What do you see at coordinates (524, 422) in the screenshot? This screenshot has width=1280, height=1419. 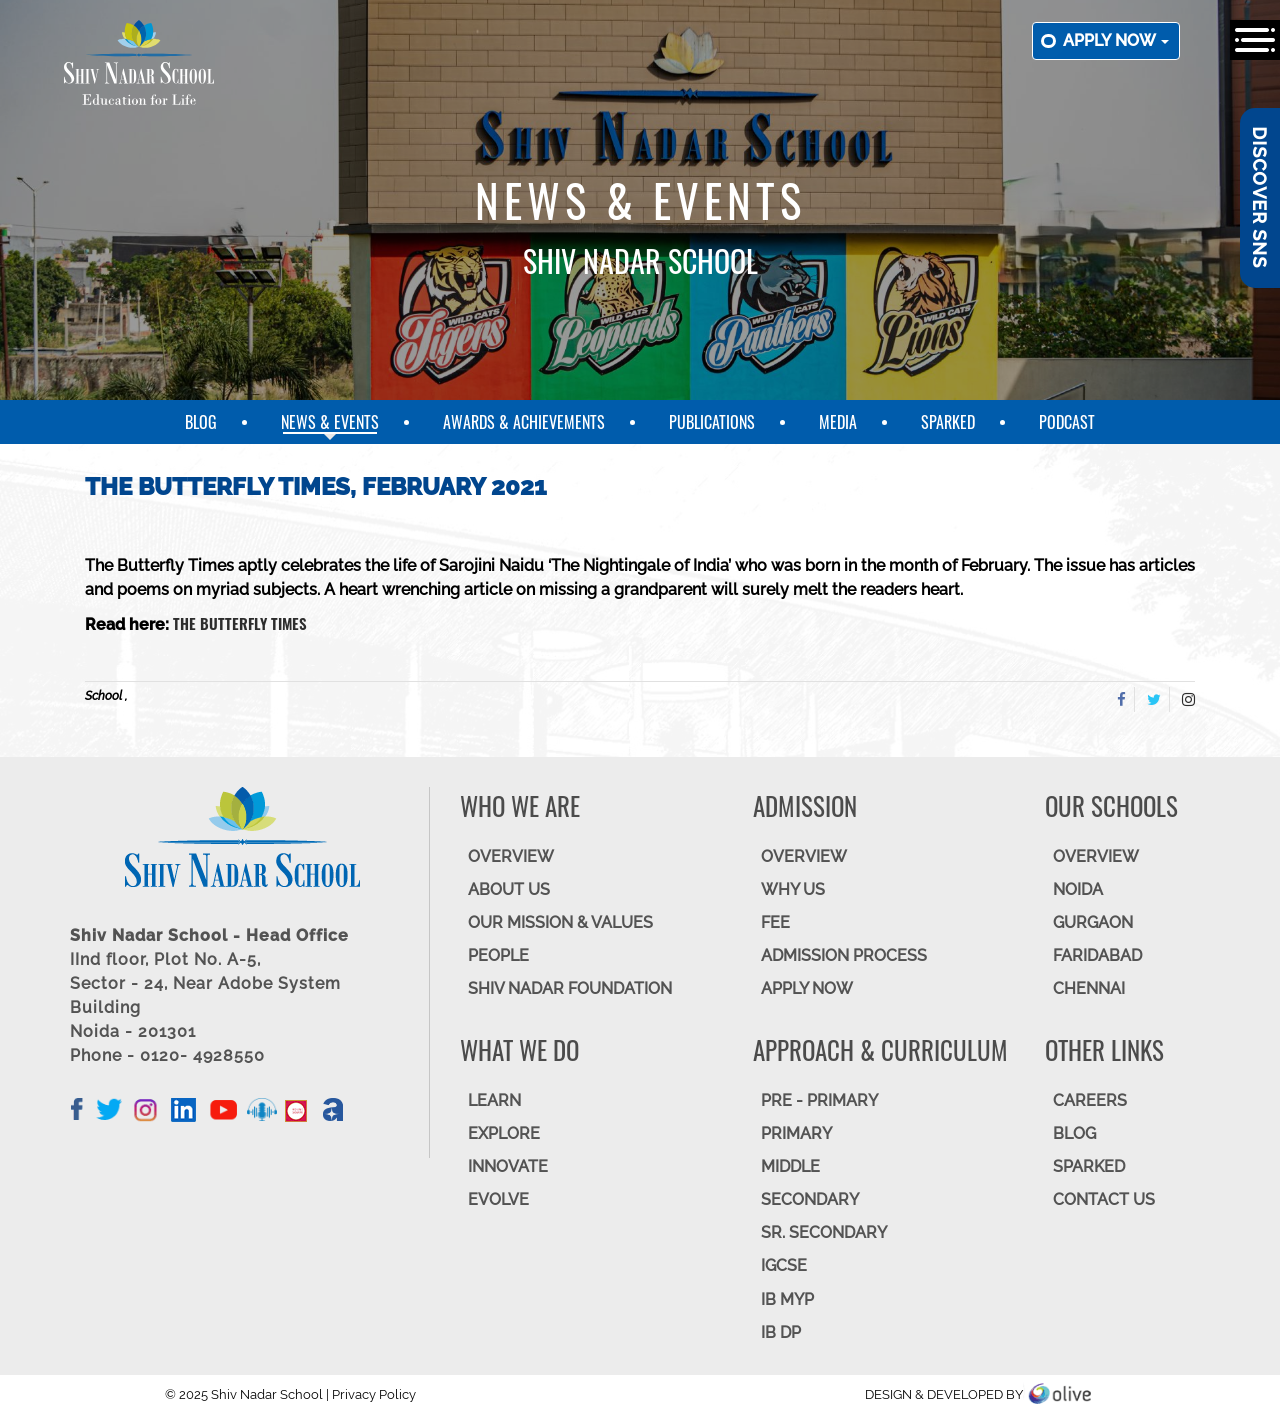 I see `Awards & Achievements` at bounding box center [524, 422].